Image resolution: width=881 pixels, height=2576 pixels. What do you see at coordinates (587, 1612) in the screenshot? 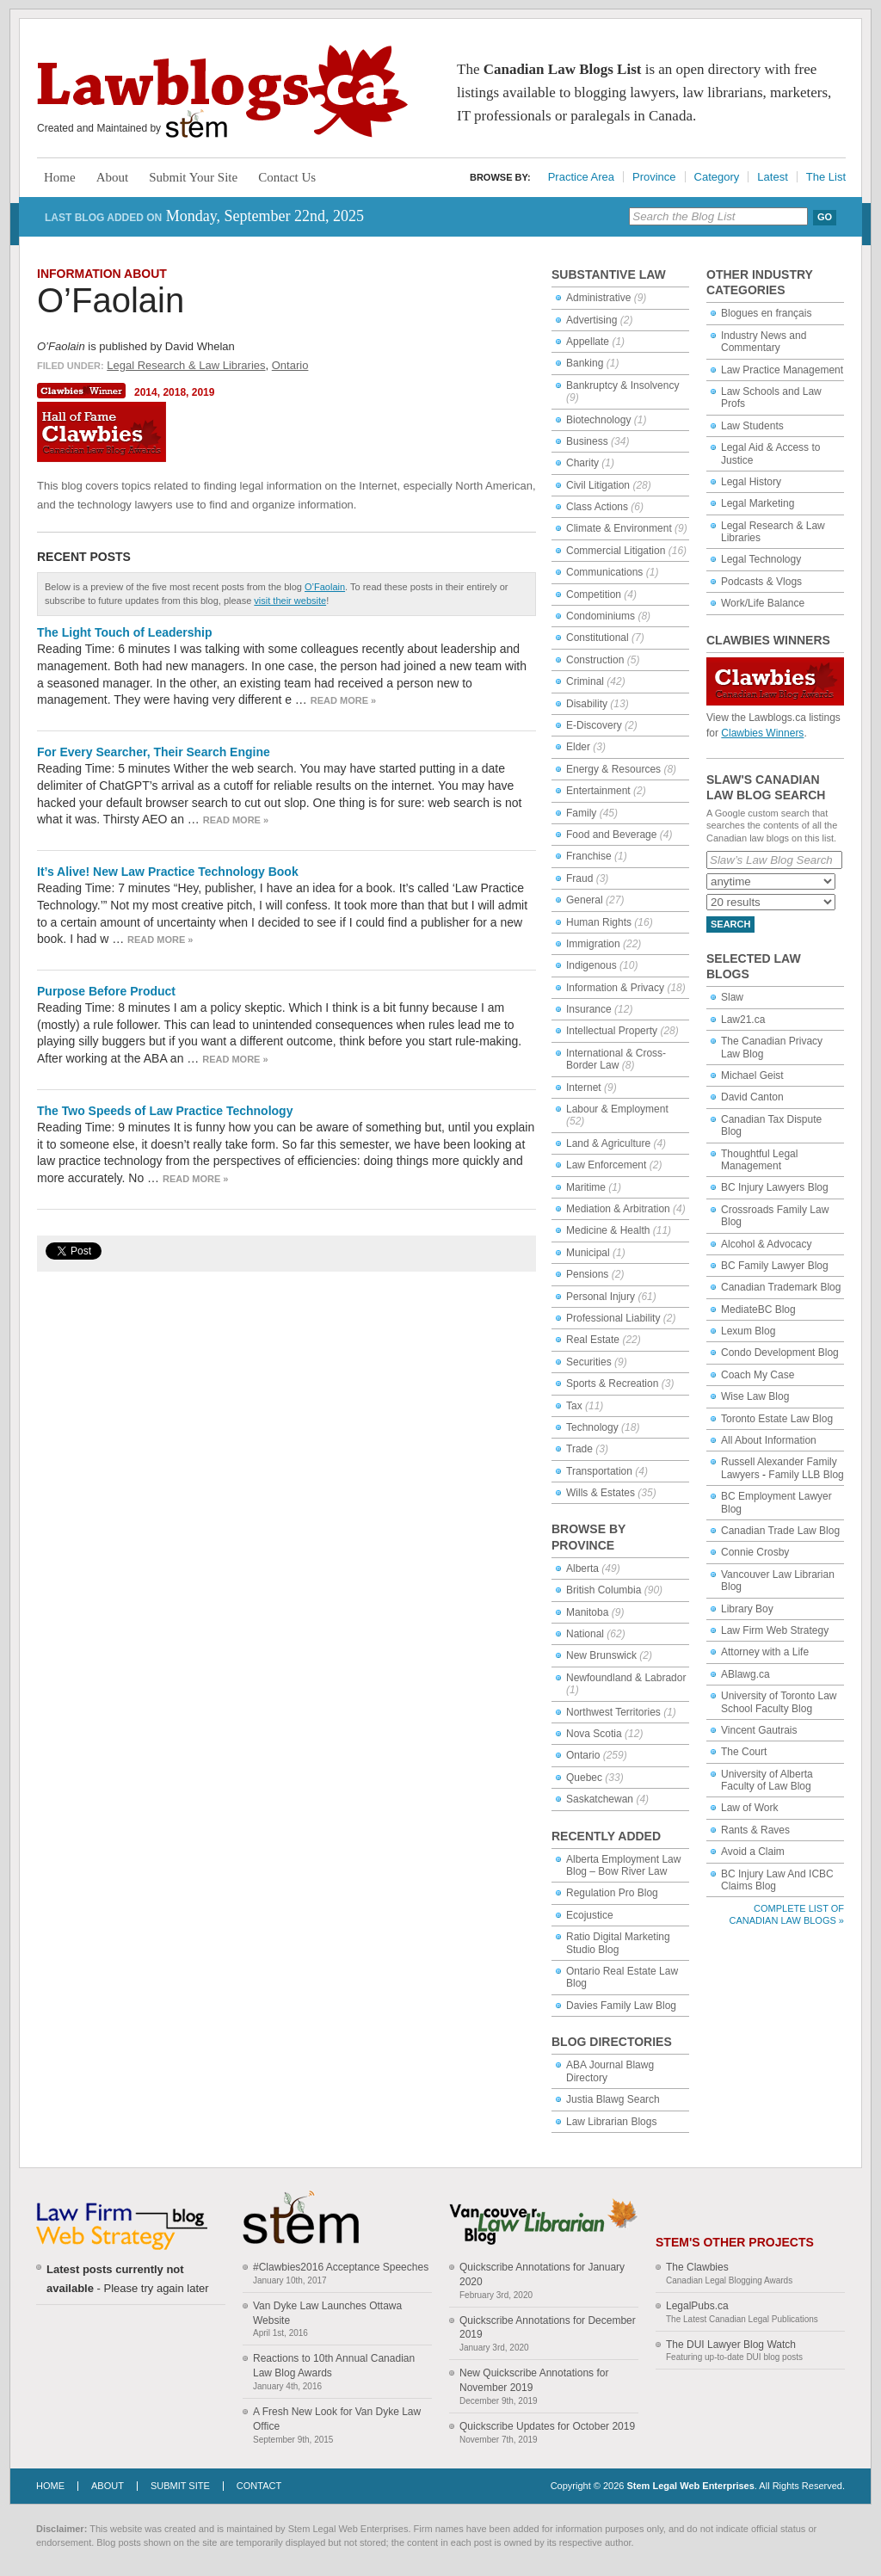
I see `Manitoba` at bounding box center [587, 1612].